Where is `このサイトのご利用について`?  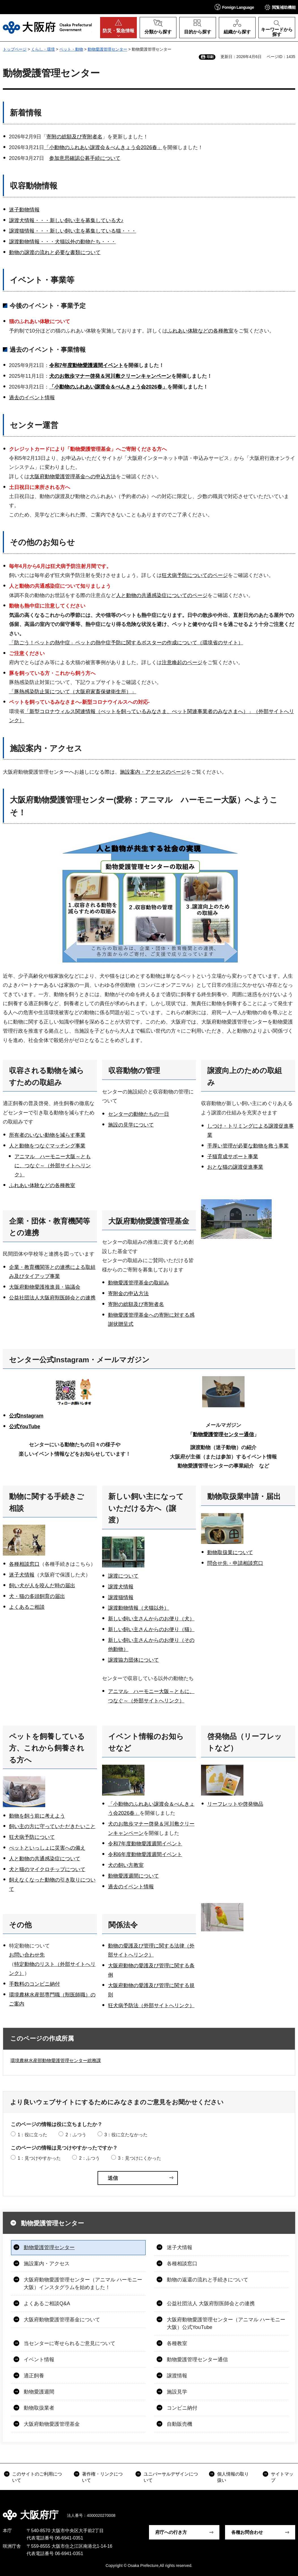 このサイトのご利用について is located at coordinates (37, 2477).